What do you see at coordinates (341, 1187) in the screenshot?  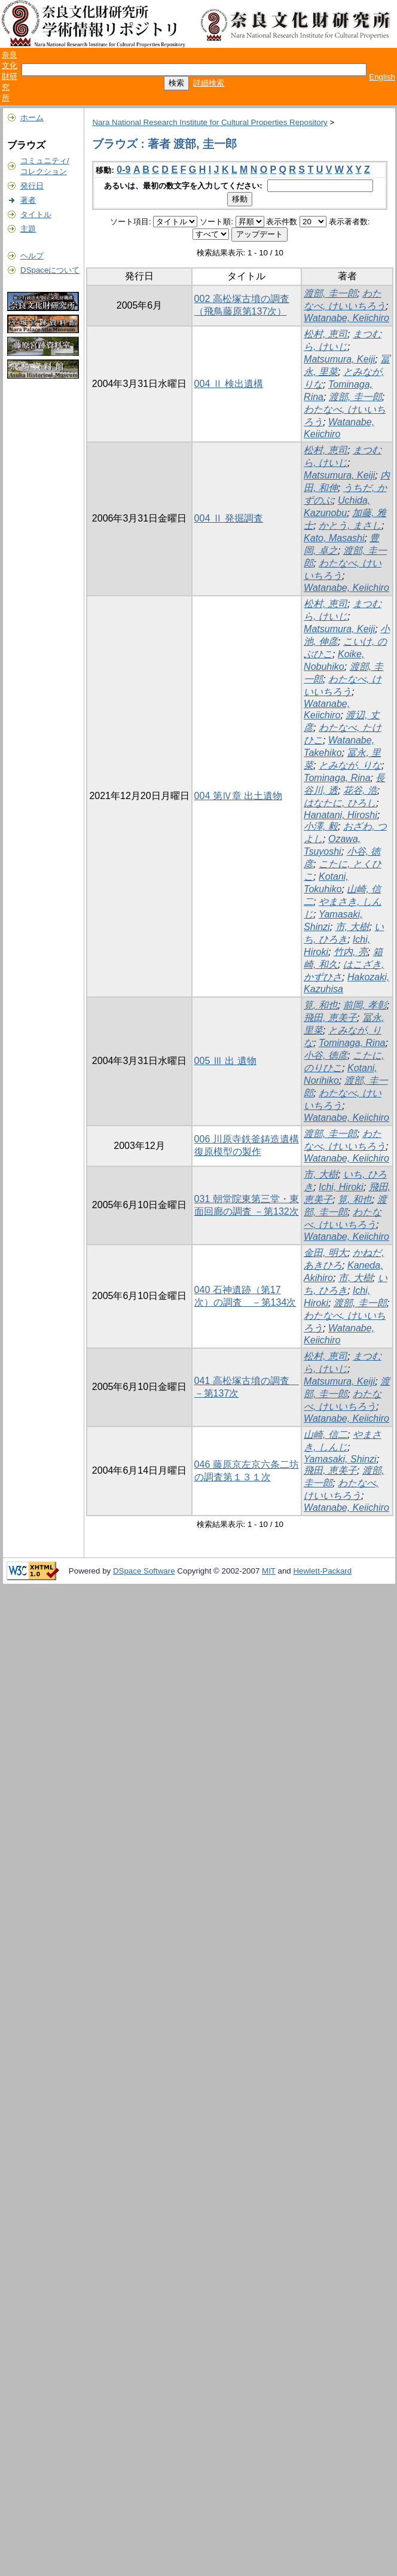 I see `Ichi, Hiroki` at bounding box center [341, 1187].